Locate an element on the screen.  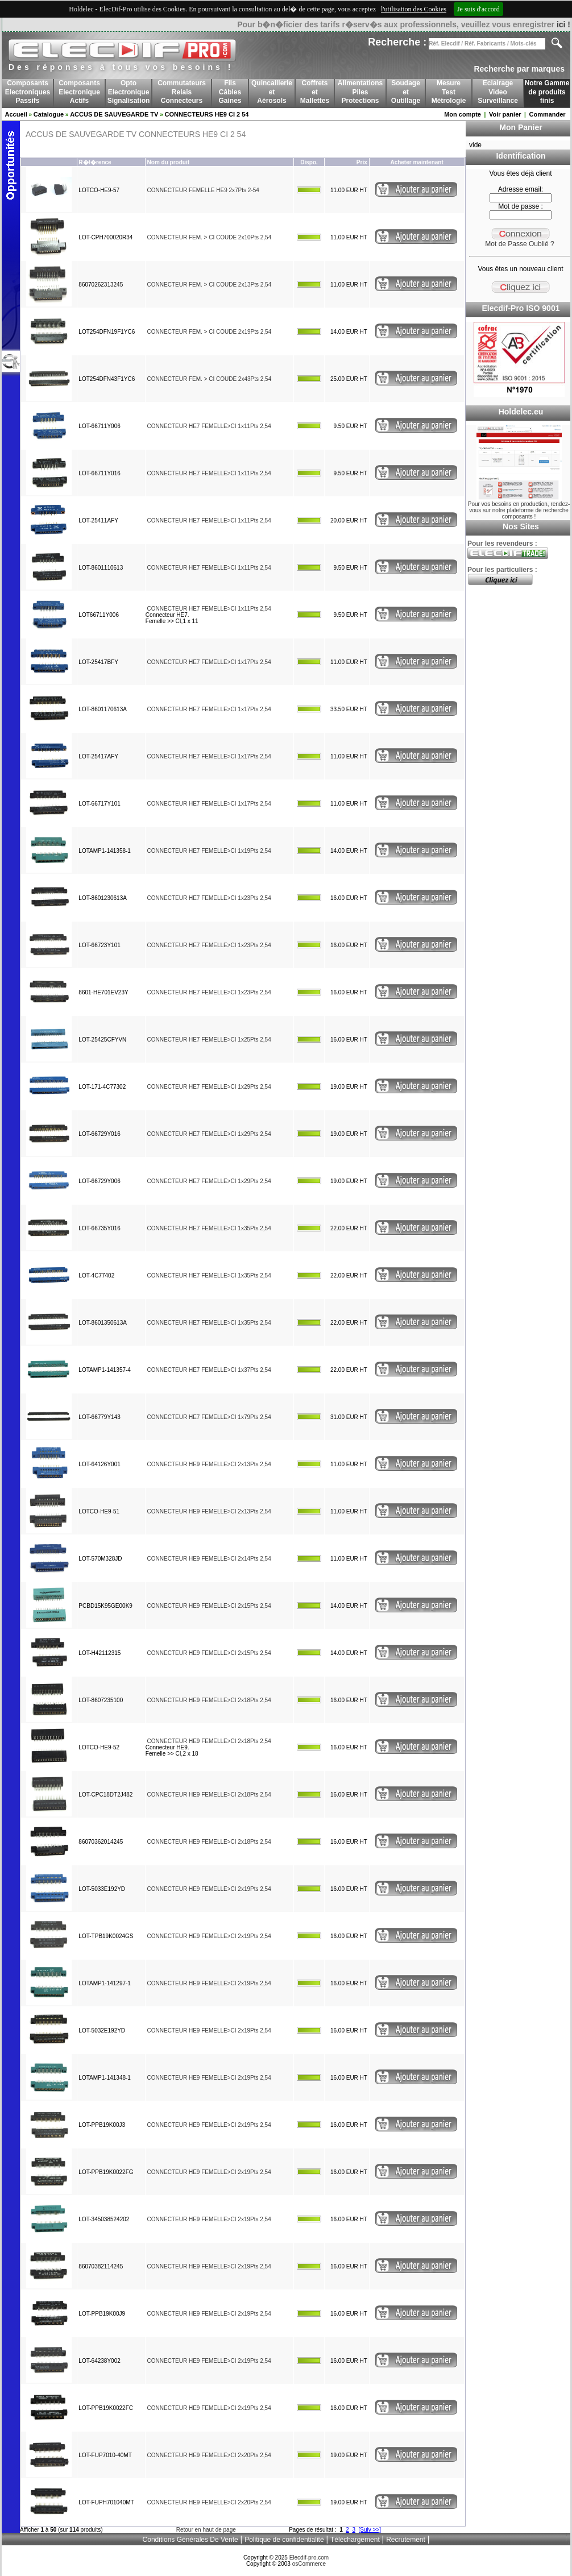
CONNECTEUR HE7 FEMELLE>CI 1x19Pts 2,54 is located at coordinates (209, 851).